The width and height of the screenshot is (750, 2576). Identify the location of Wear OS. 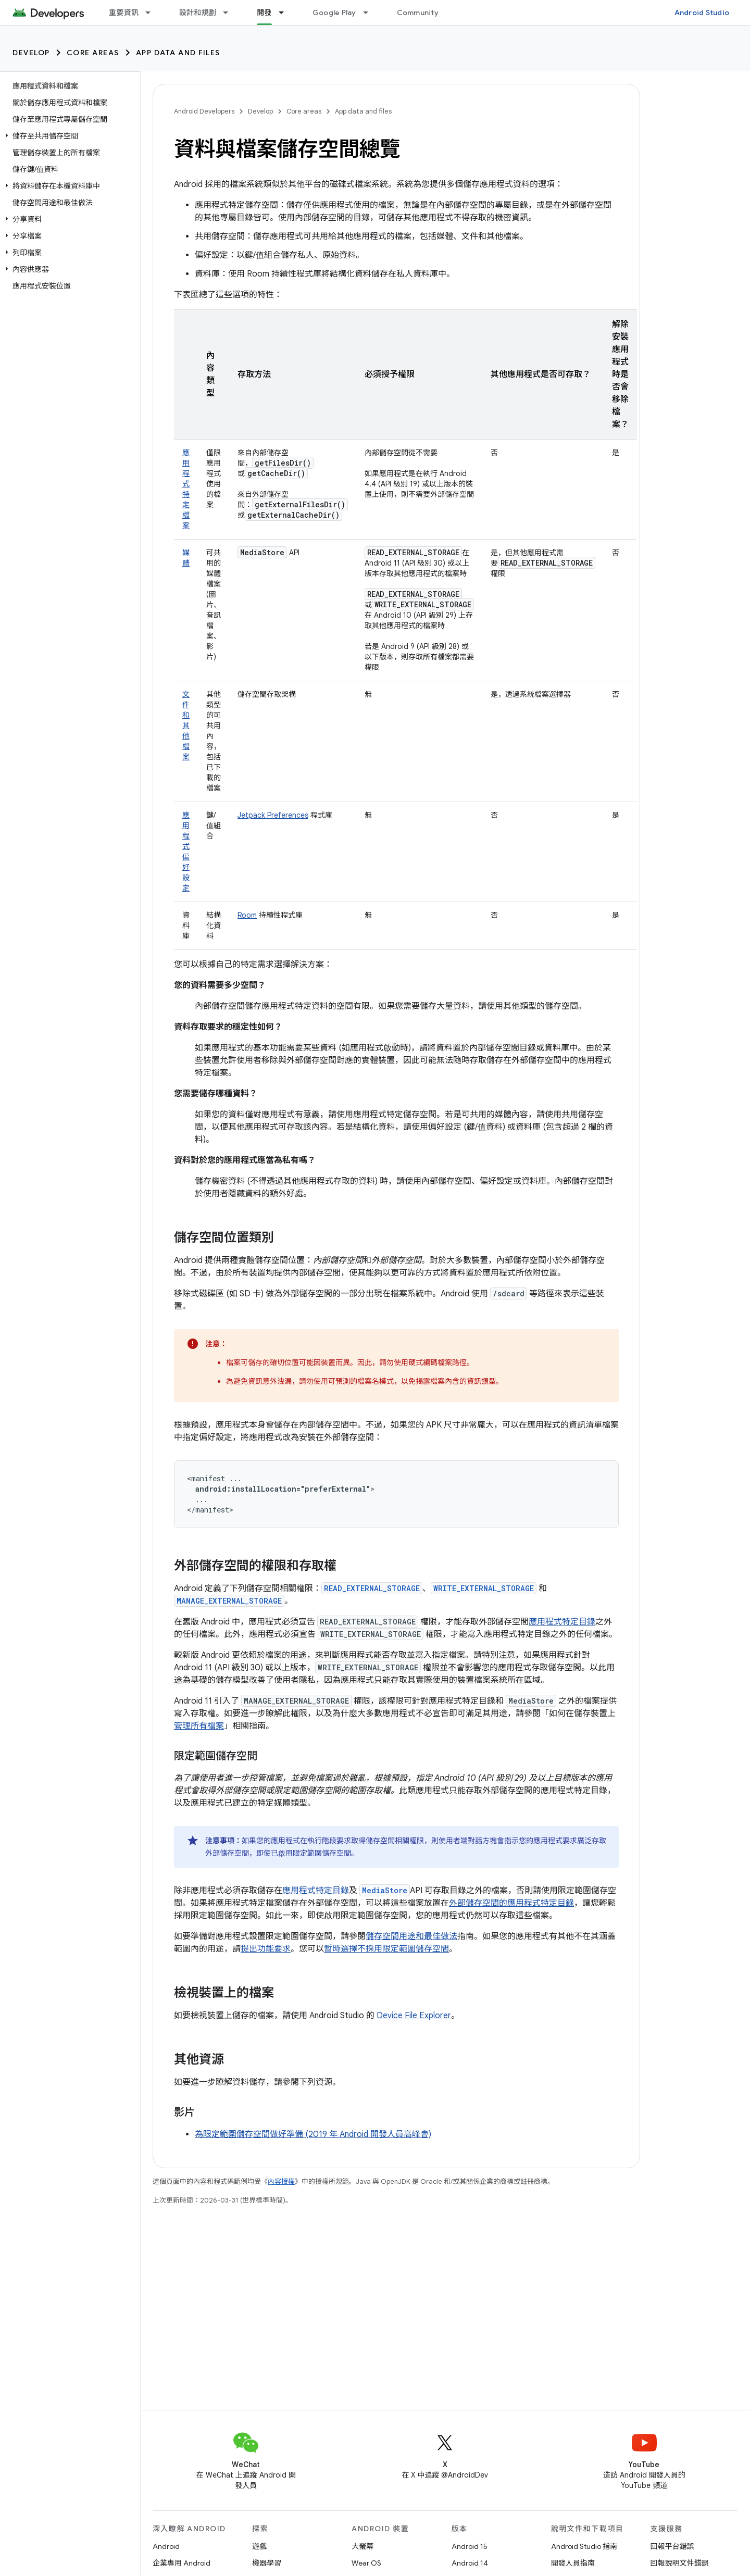
(366, 2563).